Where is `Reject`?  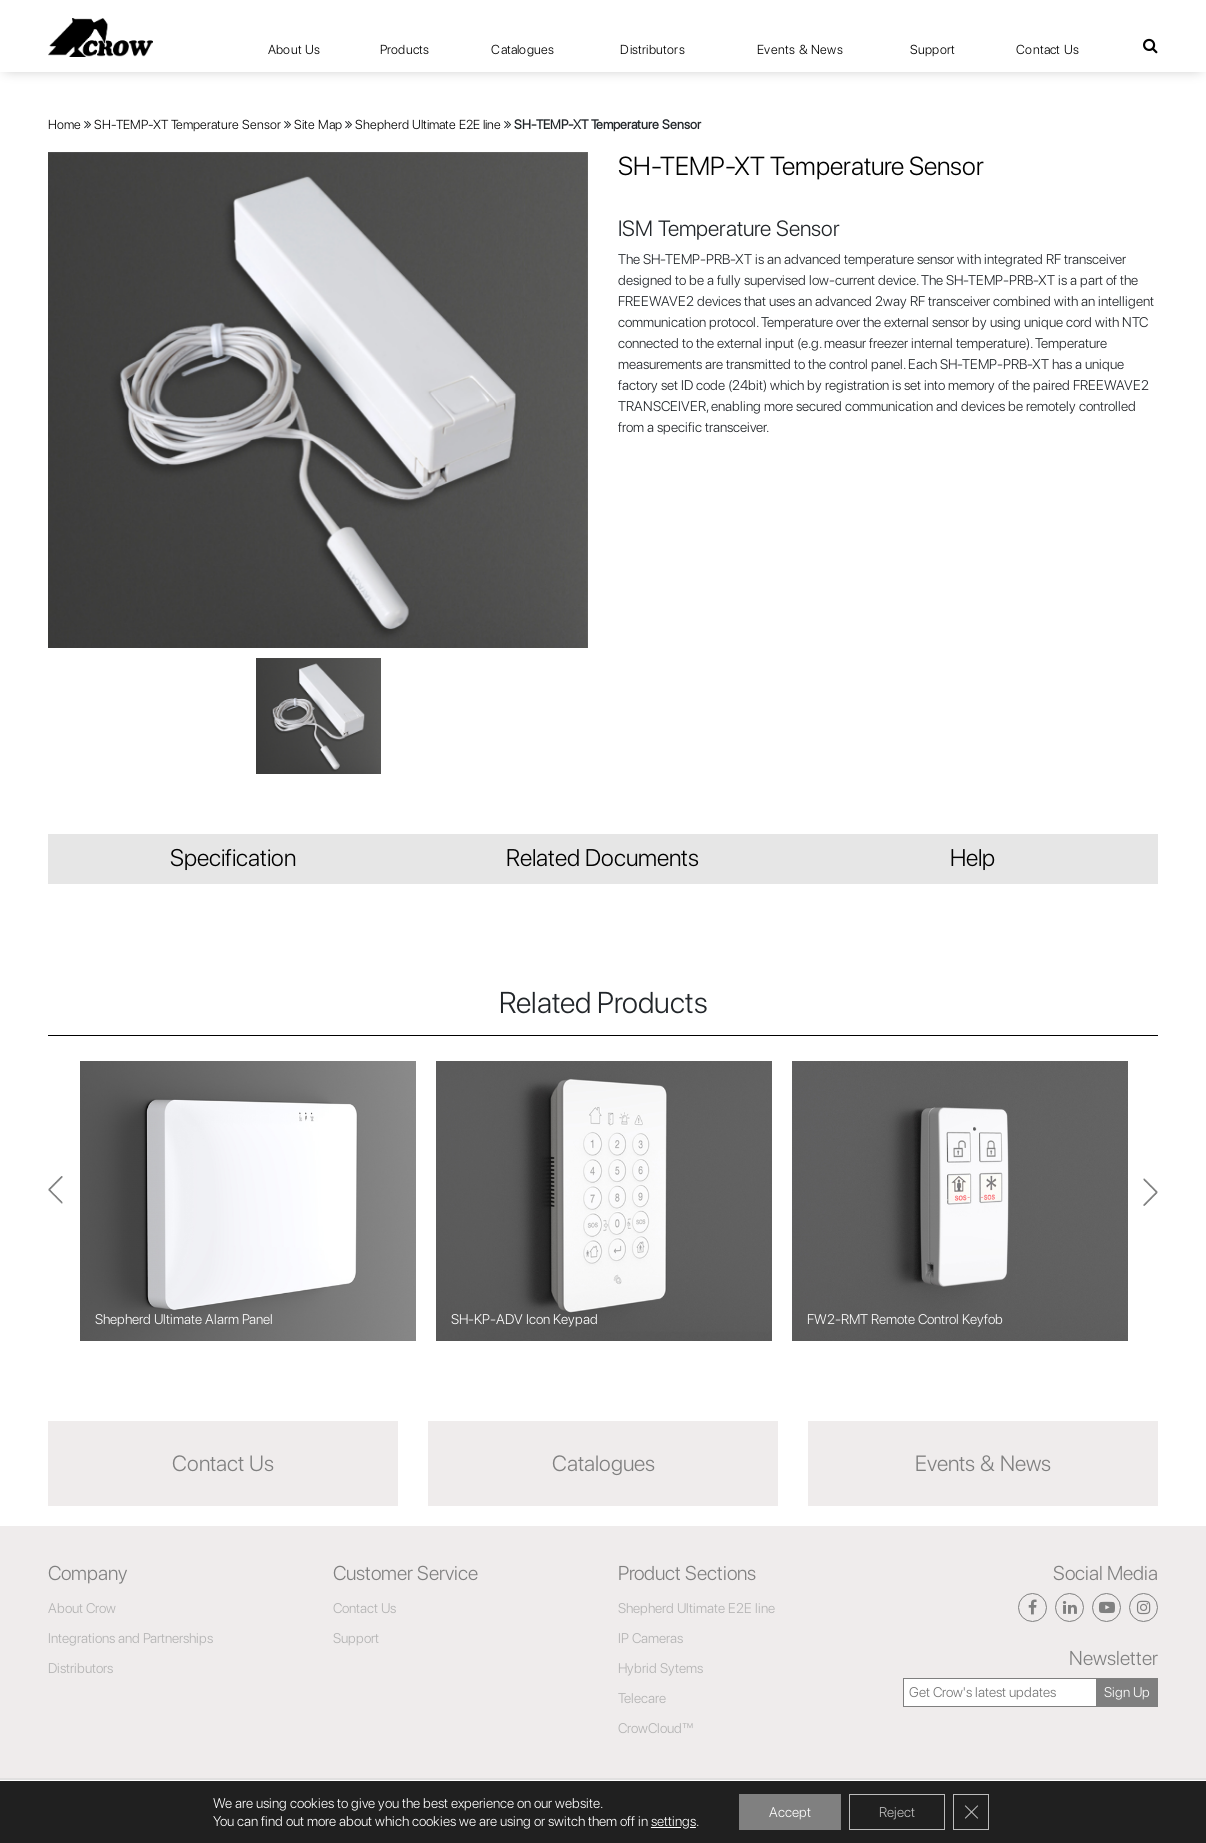 Reject is located at coordinates (897, 1812).